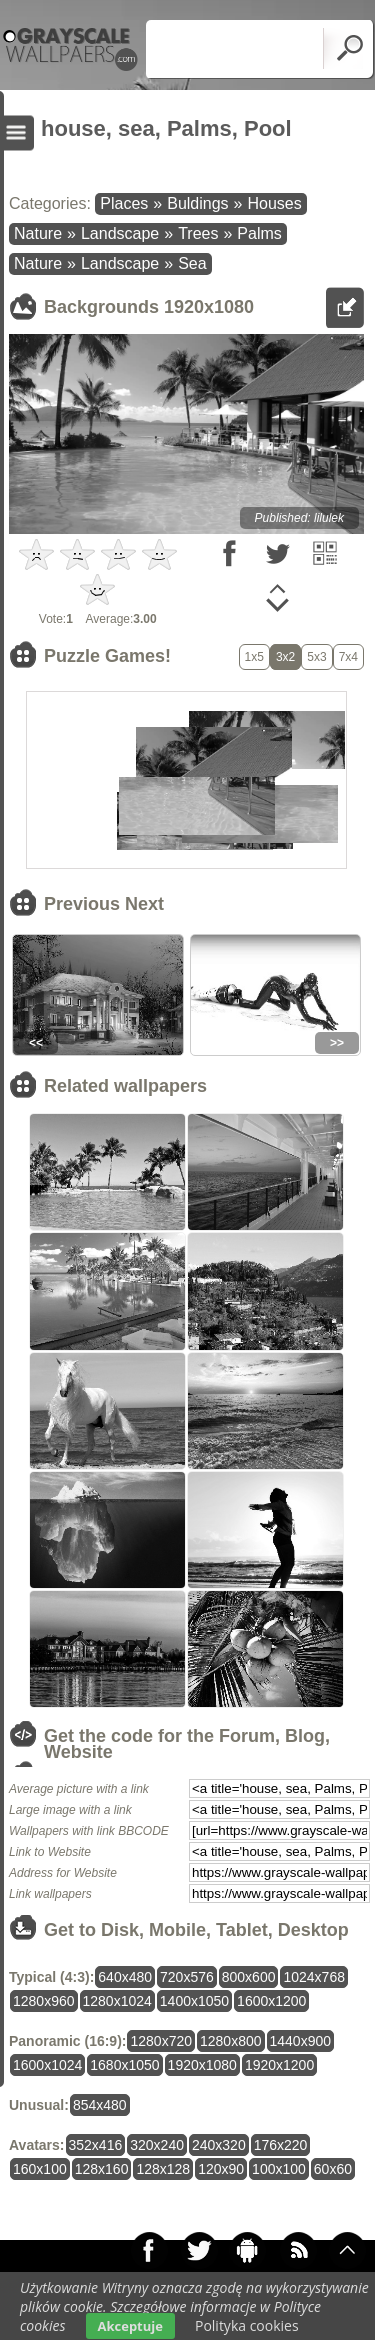 This screenshot has width=375, height=2340. I want to click on 1920x1080, so click(202, 2065).